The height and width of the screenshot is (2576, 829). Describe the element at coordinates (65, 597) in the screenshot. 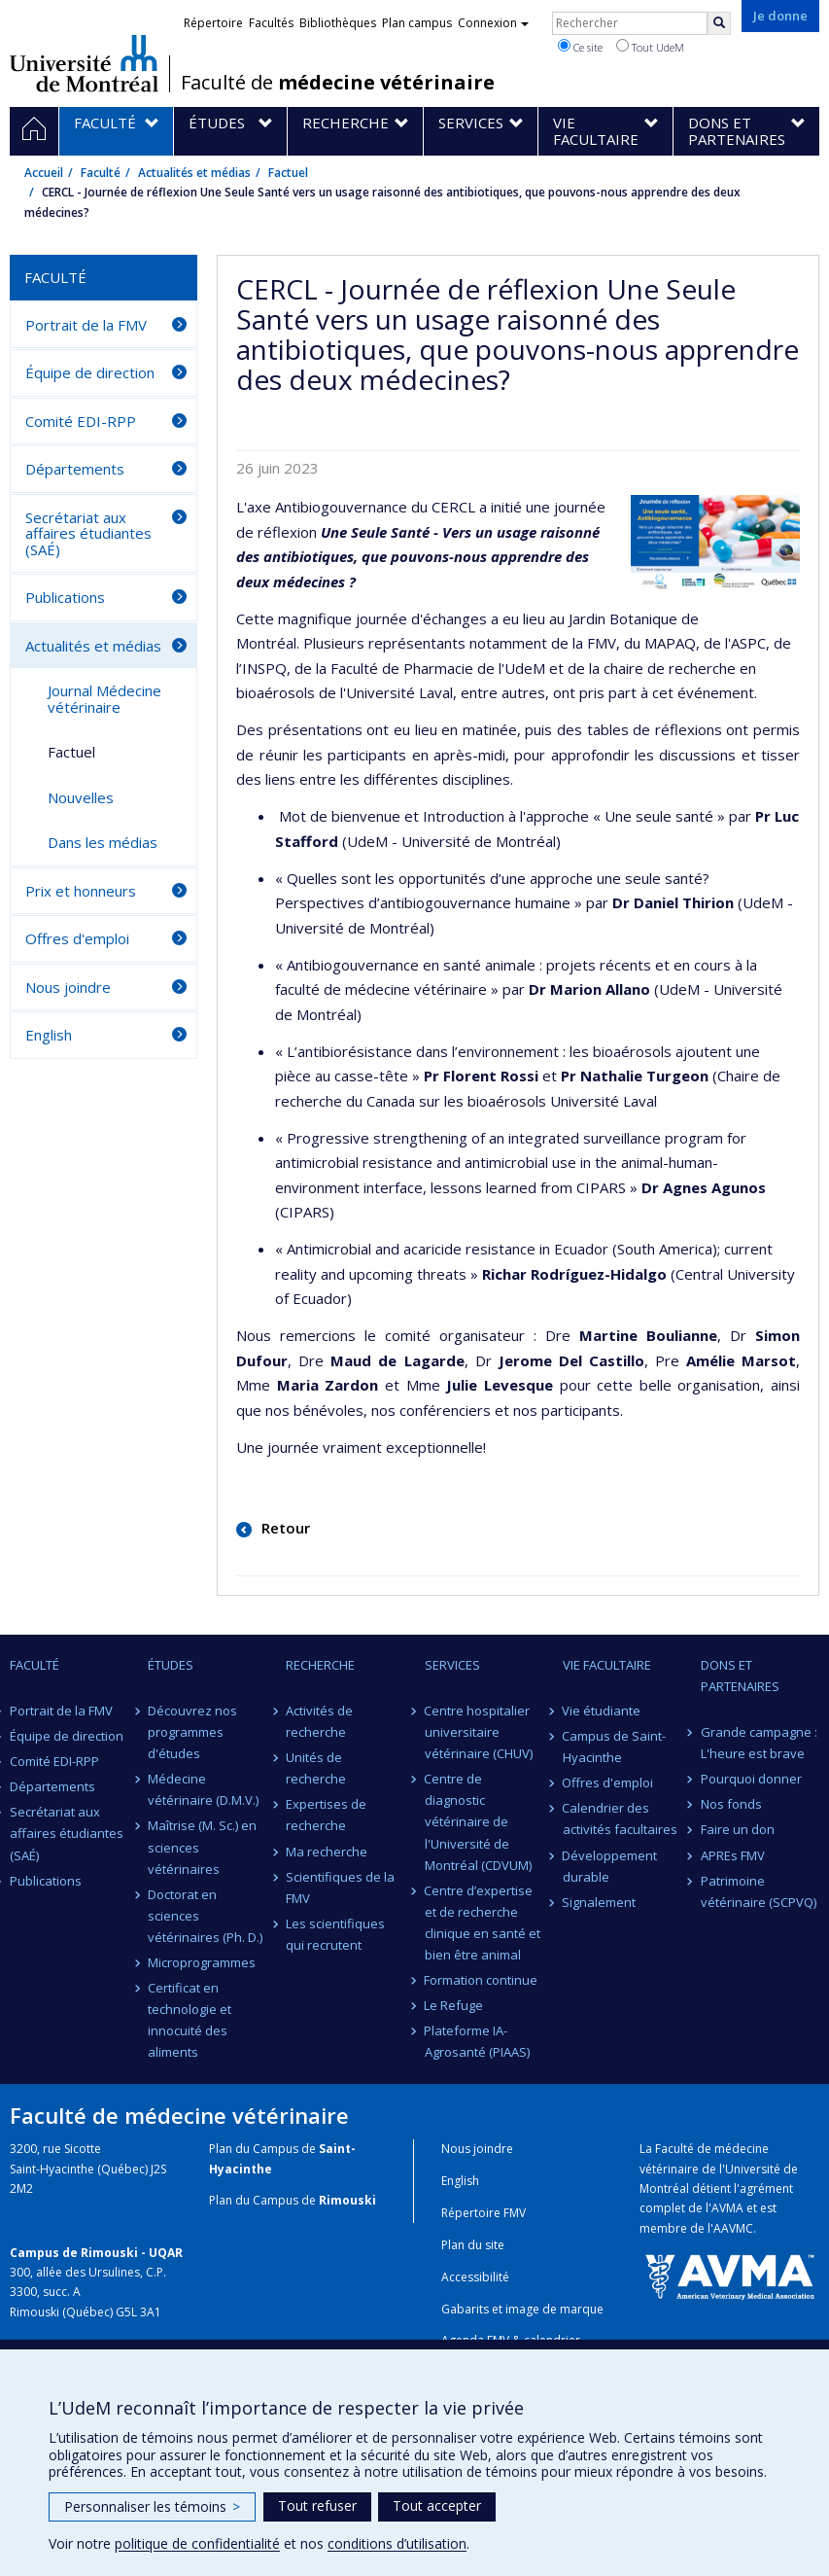

I see `Publications` at that location.